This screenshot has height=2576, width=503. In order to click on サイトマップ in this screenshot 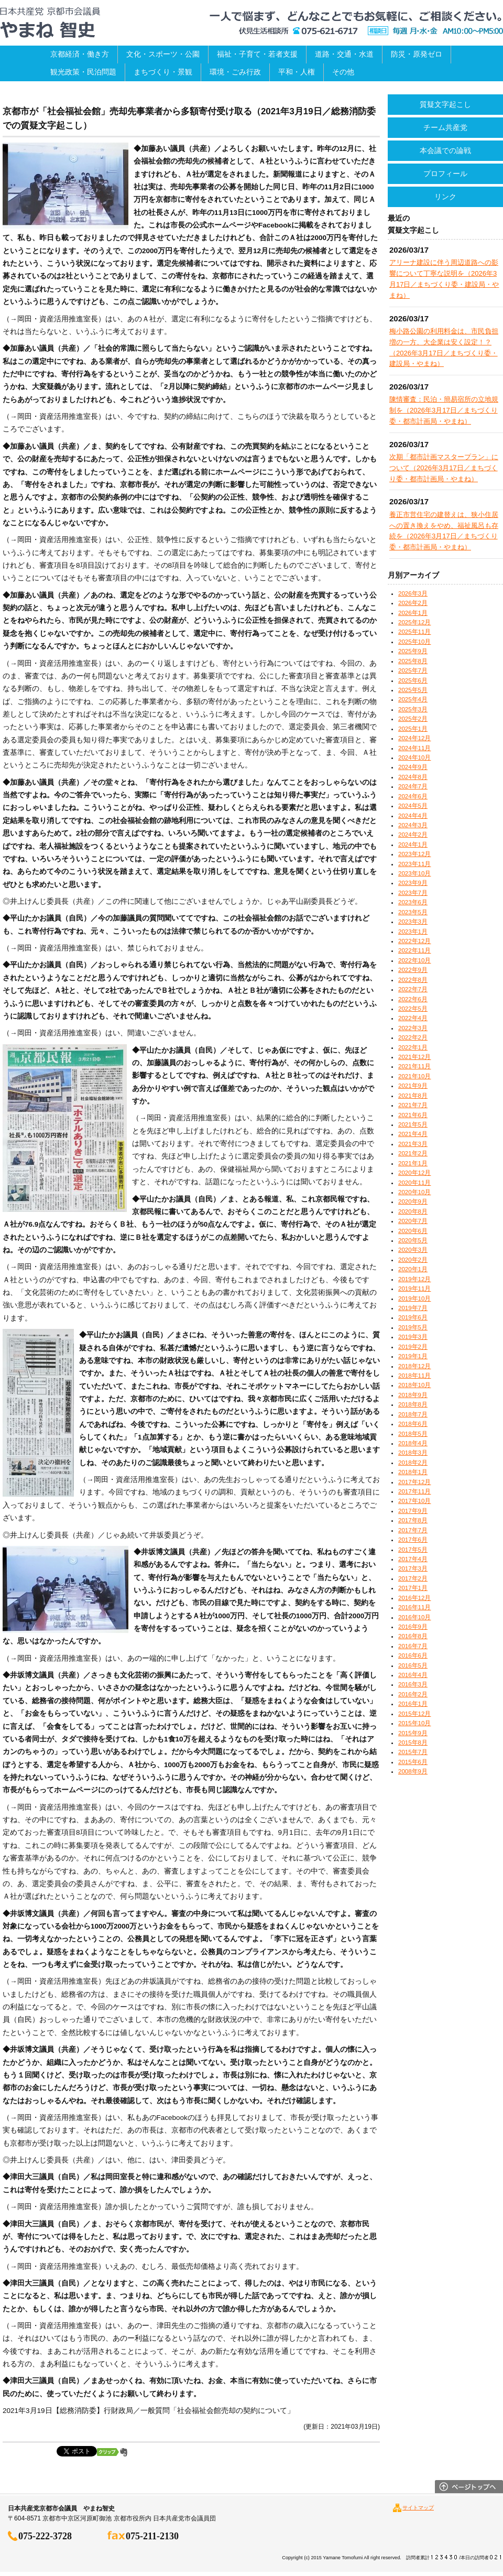, I will do `click(418, 2507)`.